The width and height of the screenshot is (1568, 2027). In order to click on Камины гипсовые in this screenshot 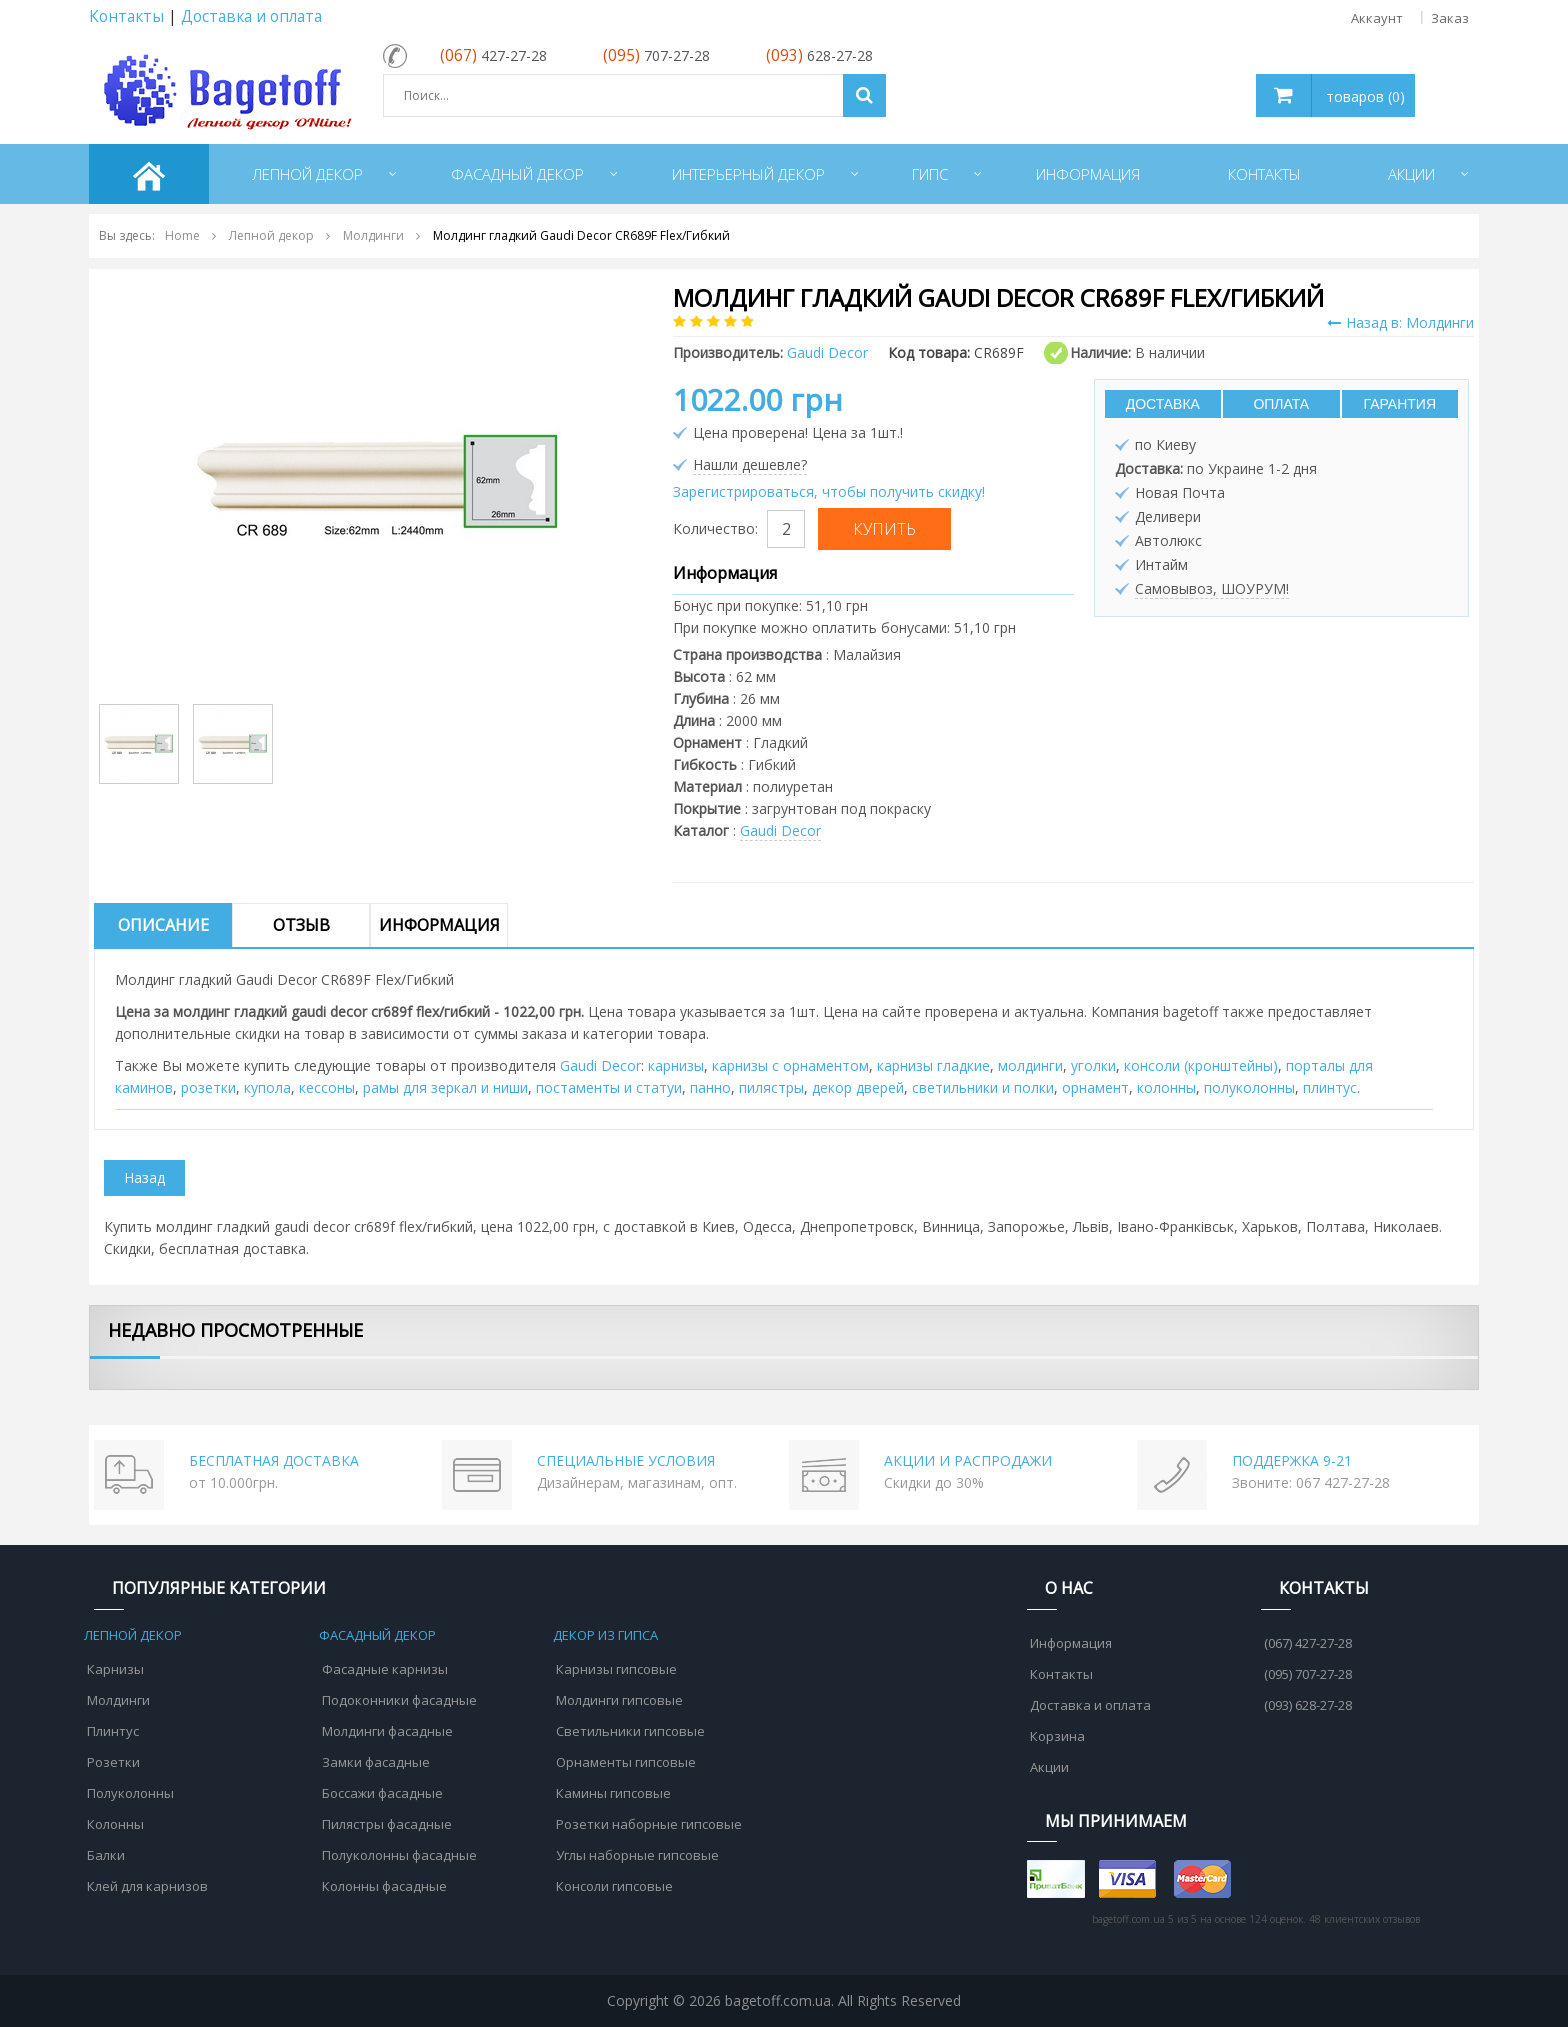, I will do `click(613, 1793)`.